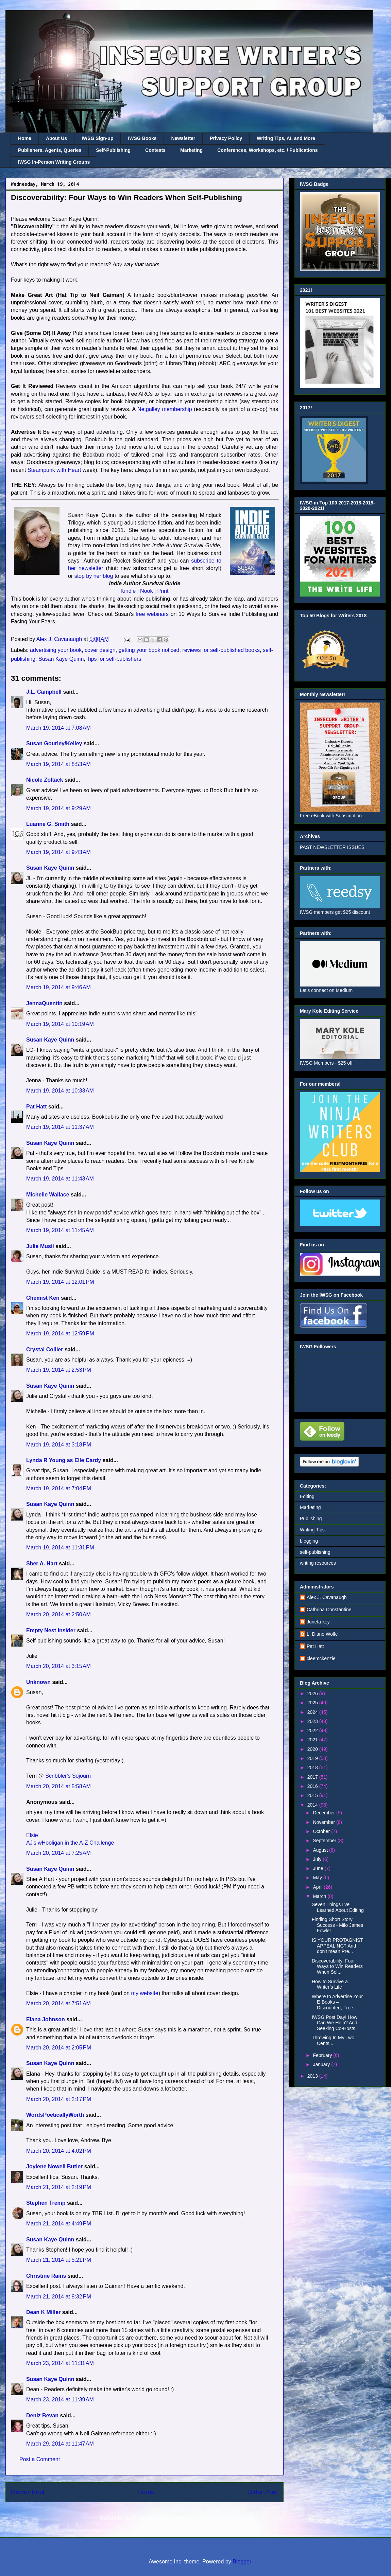  I want to click on March 21, 2014 at 2:19 PM, so click(58, 2187).